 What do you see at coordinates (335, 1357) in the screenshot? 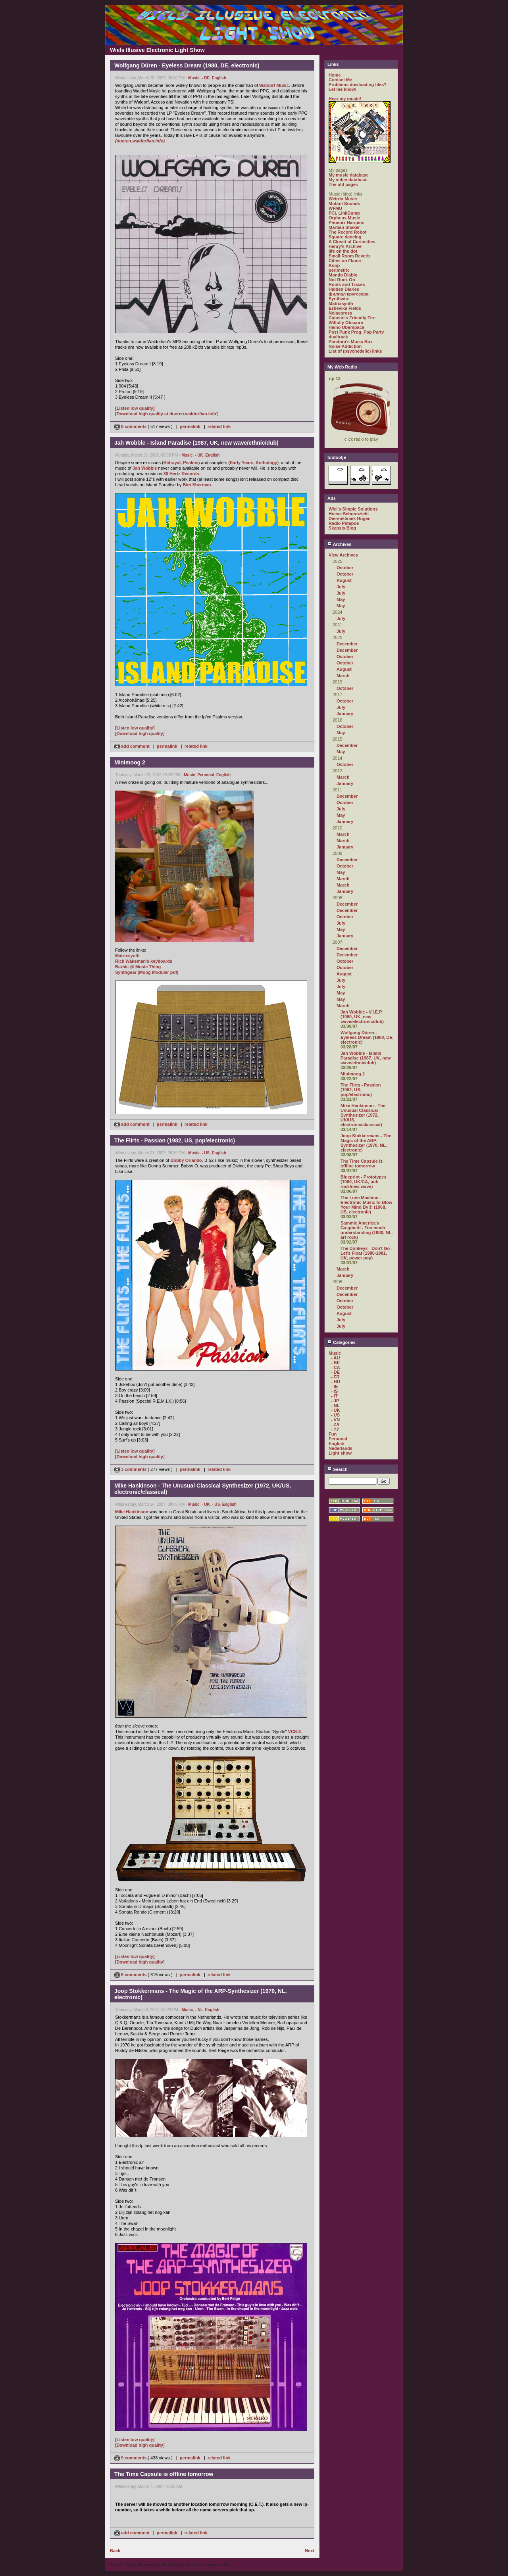
I see `- AU` at bounding box center [335, 1357].